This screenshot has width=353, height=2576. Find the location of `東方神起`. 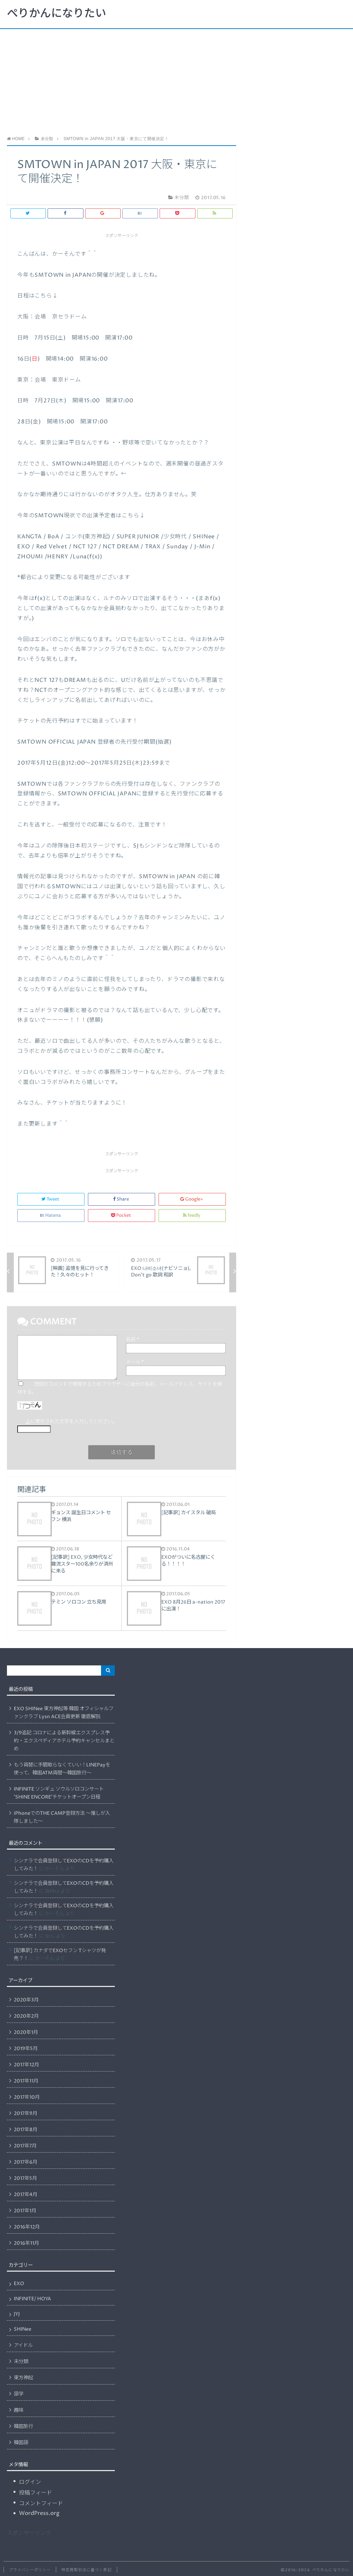

東方神起 is located at coordinates (23, 2377).